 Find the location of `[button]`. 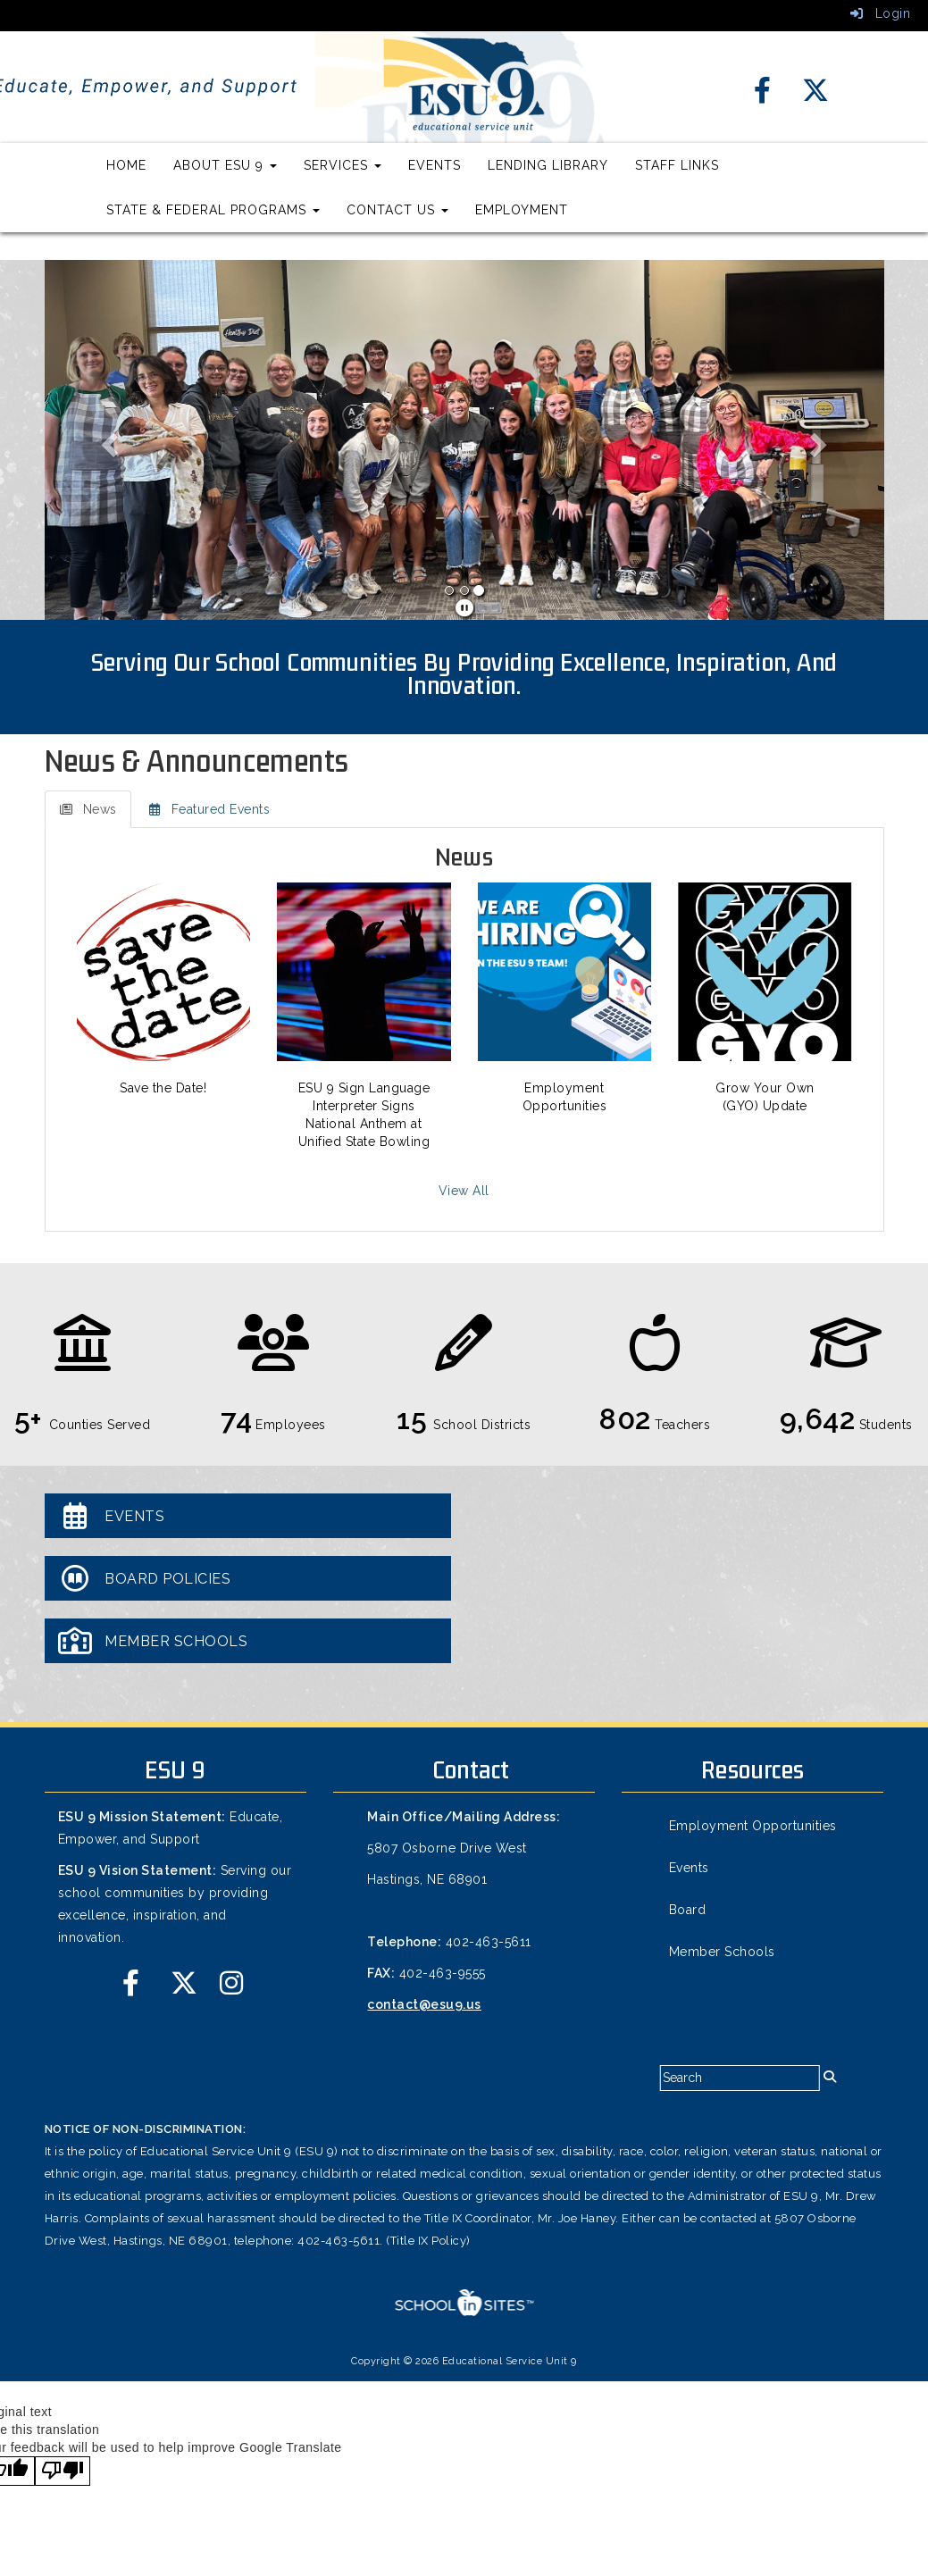

[button] is located at coordinates (108, 440).